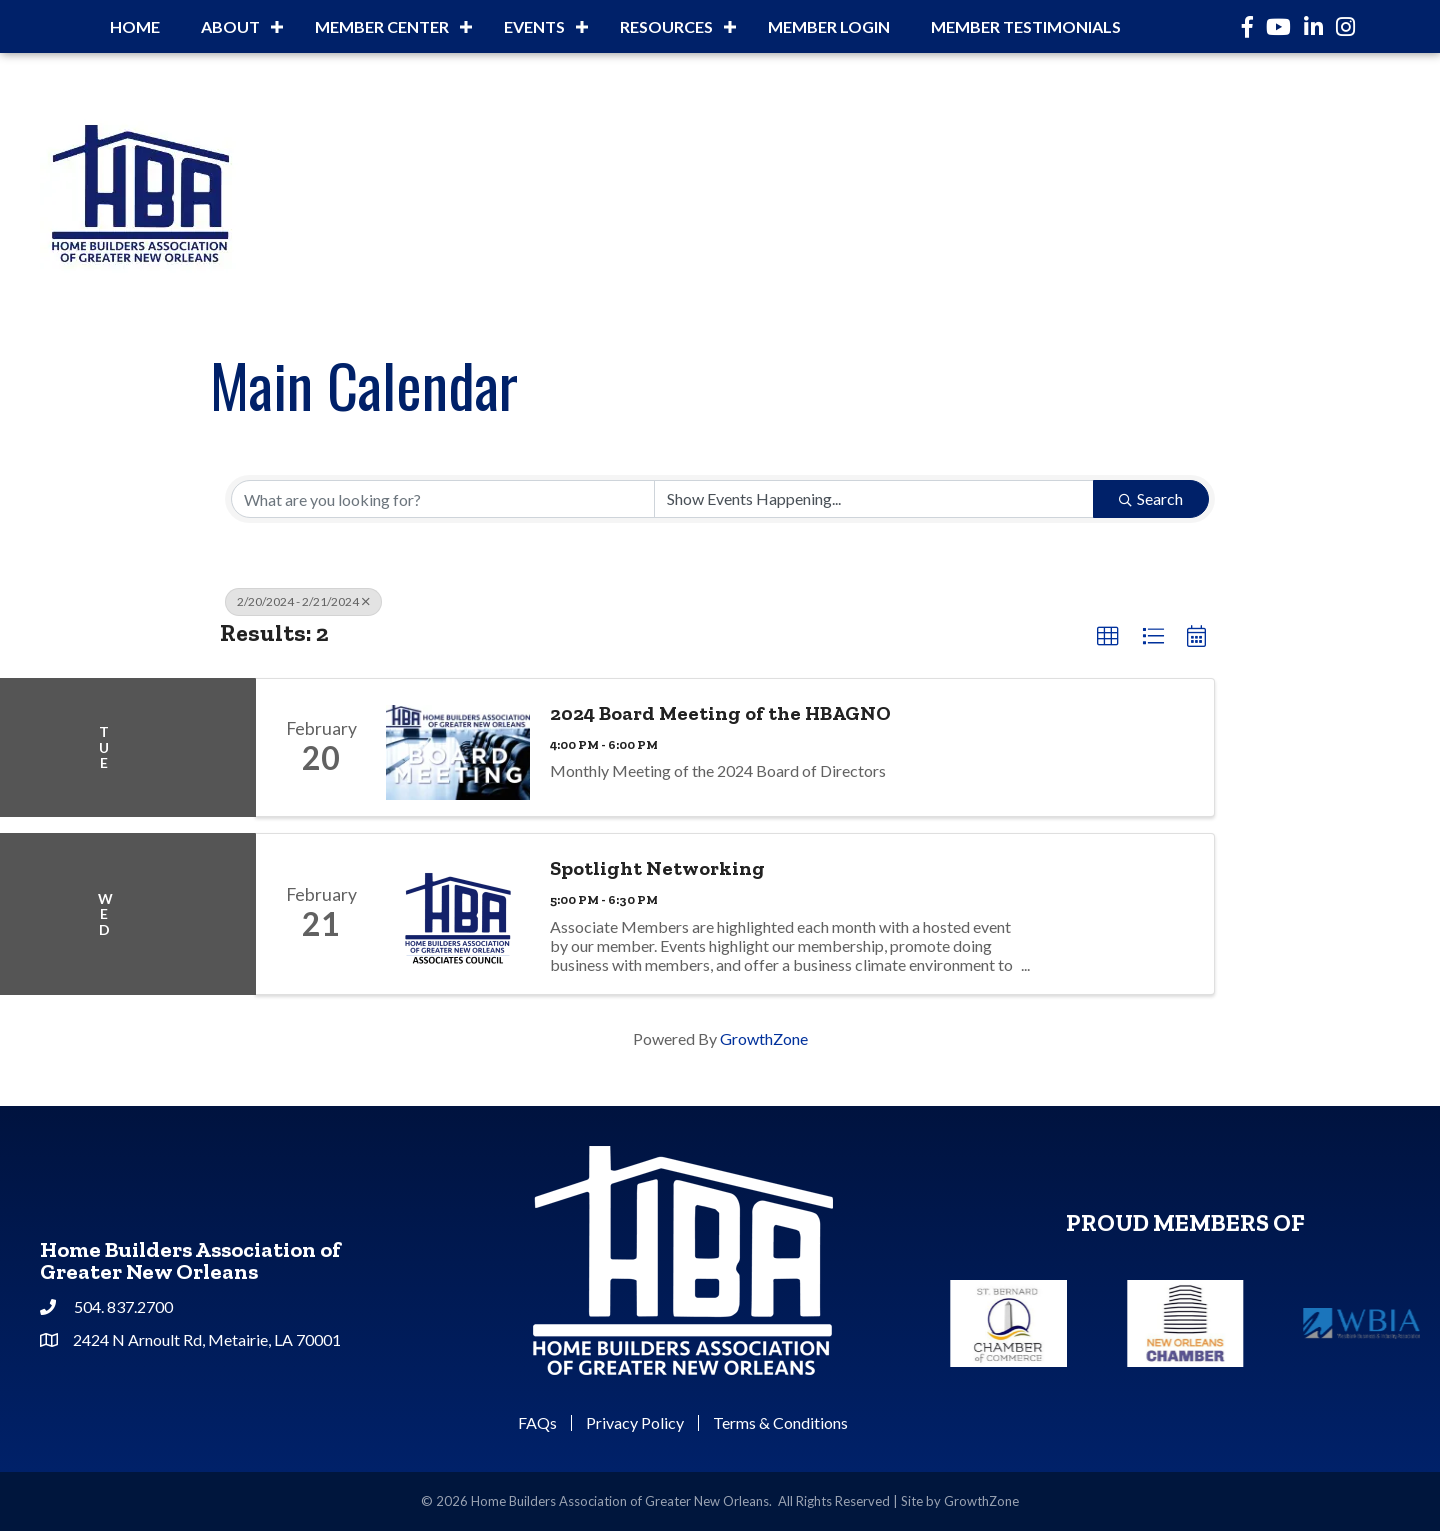 Image resolution: width=1440 pixels, height=1531 pixels. Describe the element at coordinates (780, 1423) in the screenshot. I see `Terms & Conditions` at that location.